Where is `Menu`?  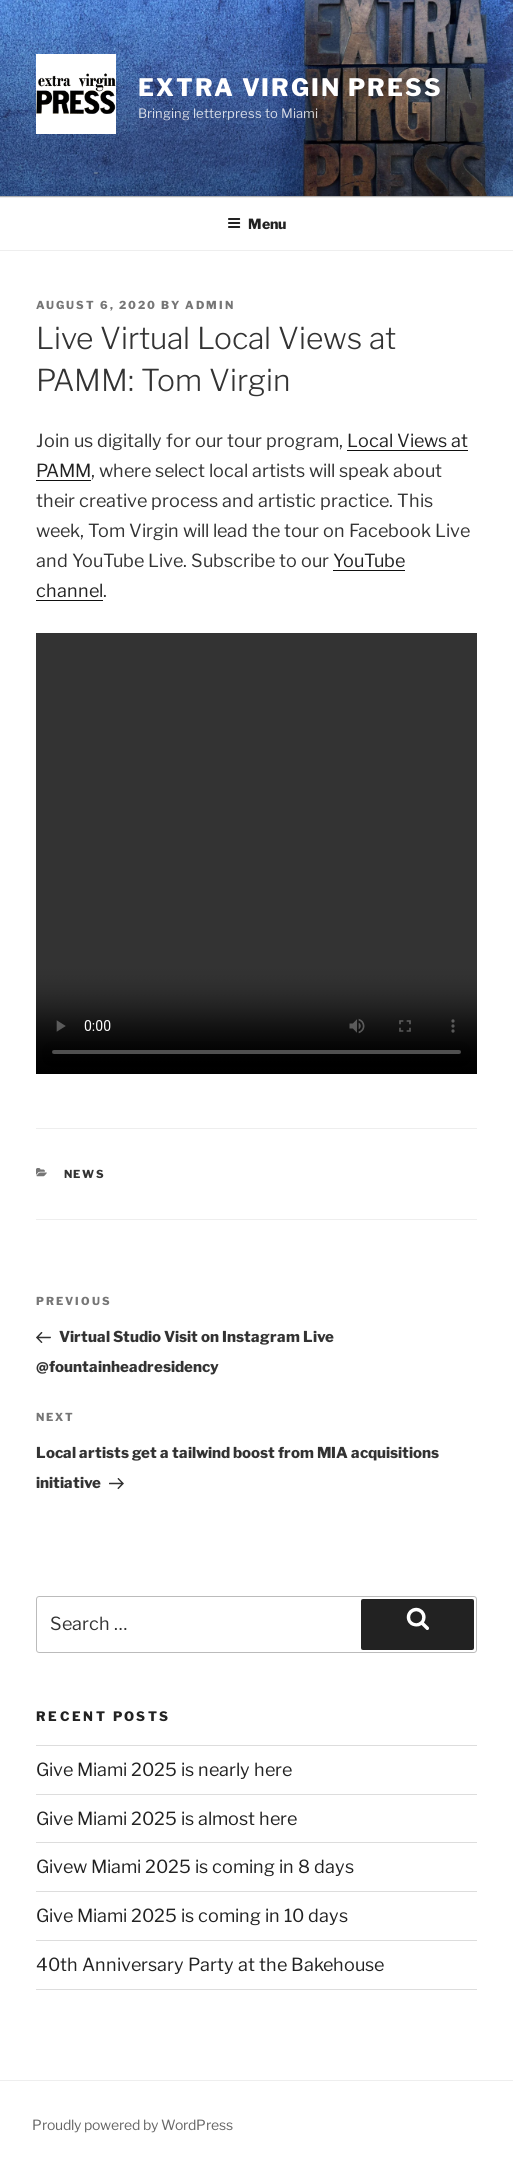
Menu is located at coordinates (256, 223).